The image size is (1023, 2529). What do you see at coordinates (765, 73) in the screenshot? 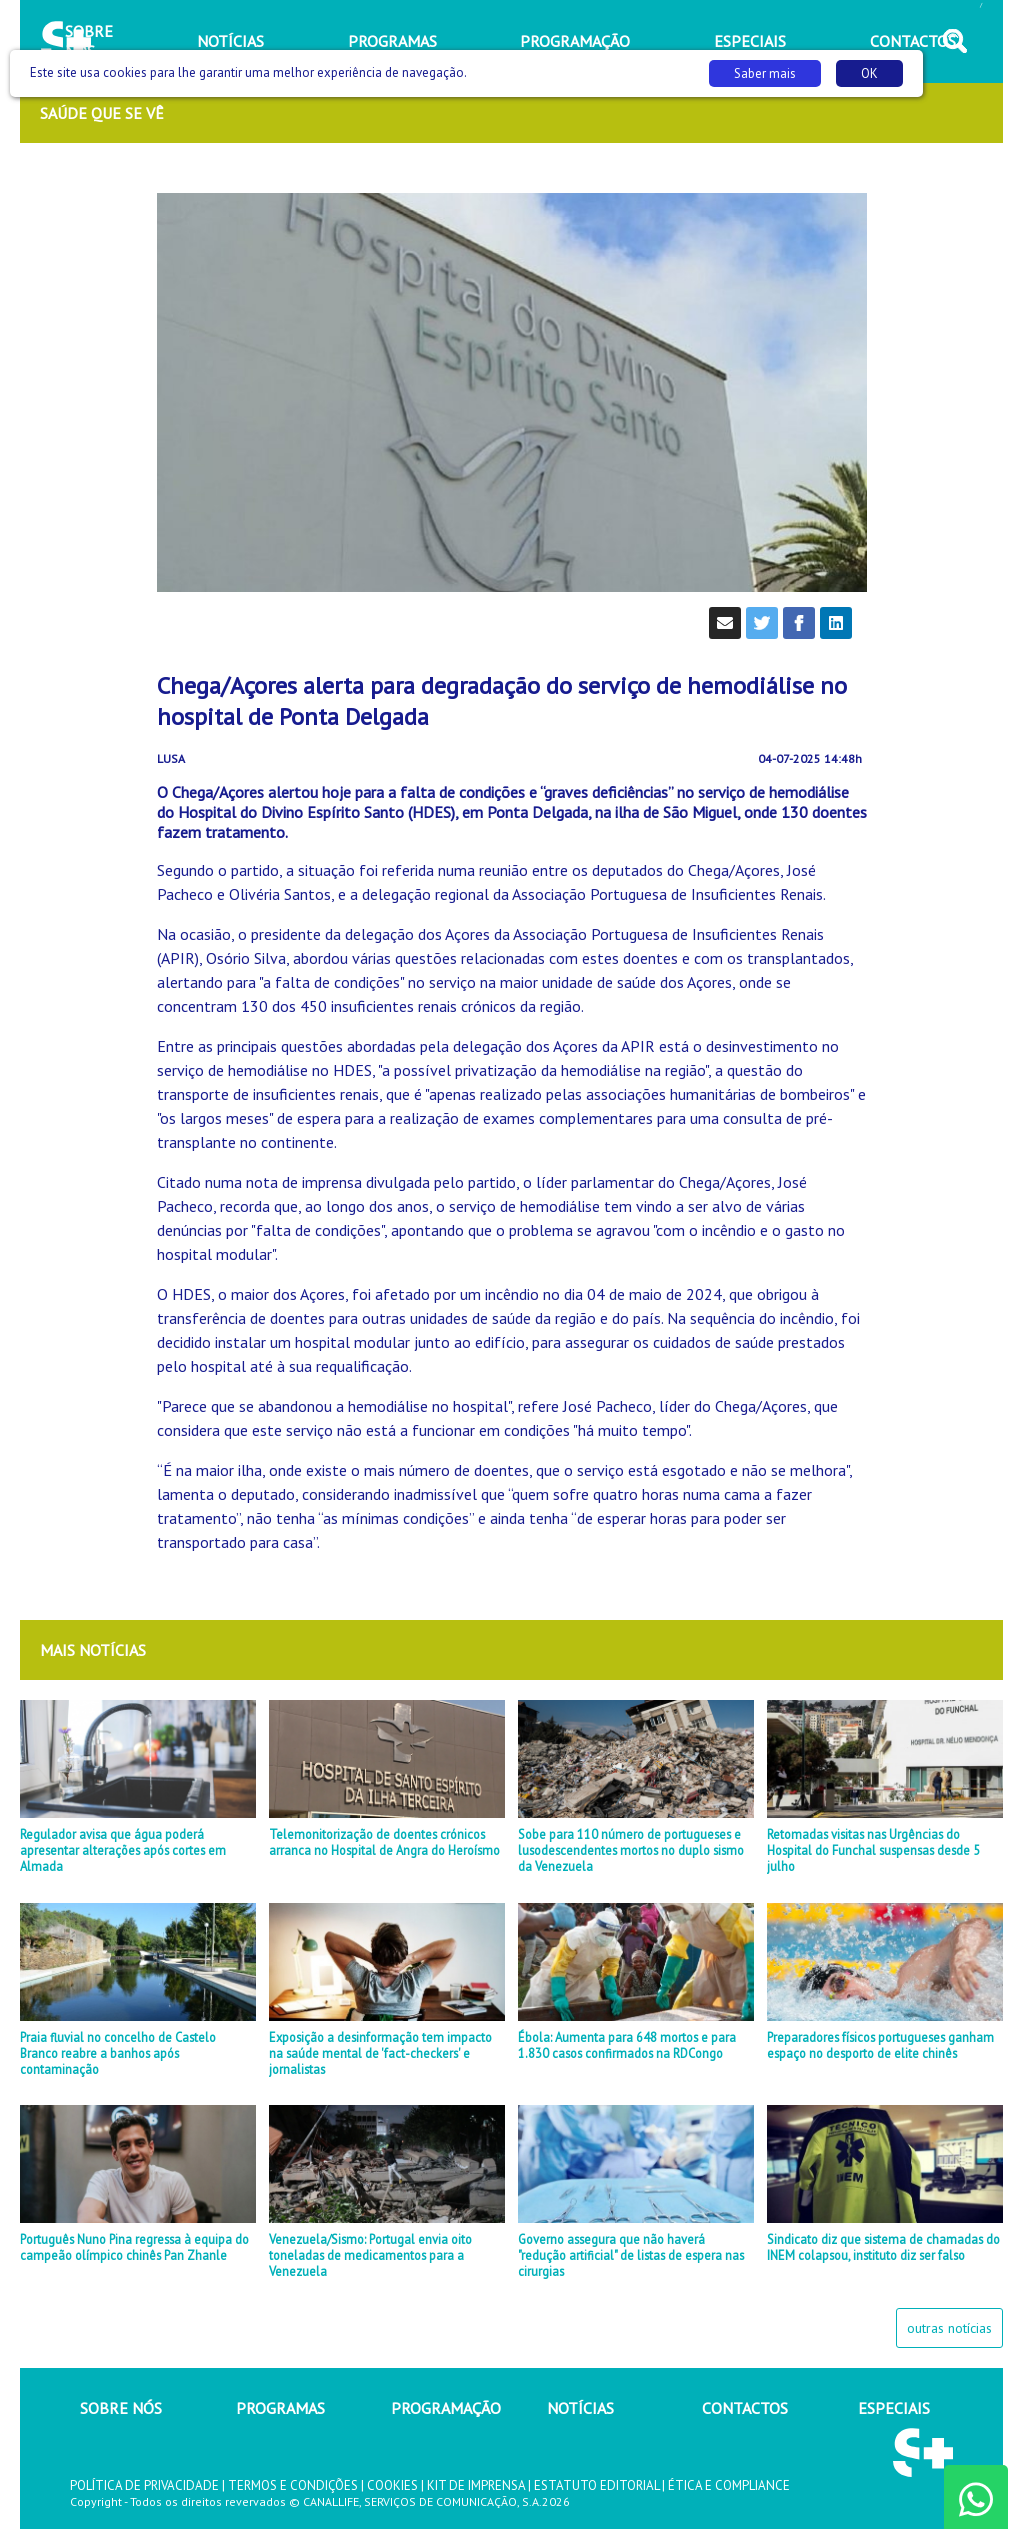
I see `Saber mais` at bounding box center [765, 73].